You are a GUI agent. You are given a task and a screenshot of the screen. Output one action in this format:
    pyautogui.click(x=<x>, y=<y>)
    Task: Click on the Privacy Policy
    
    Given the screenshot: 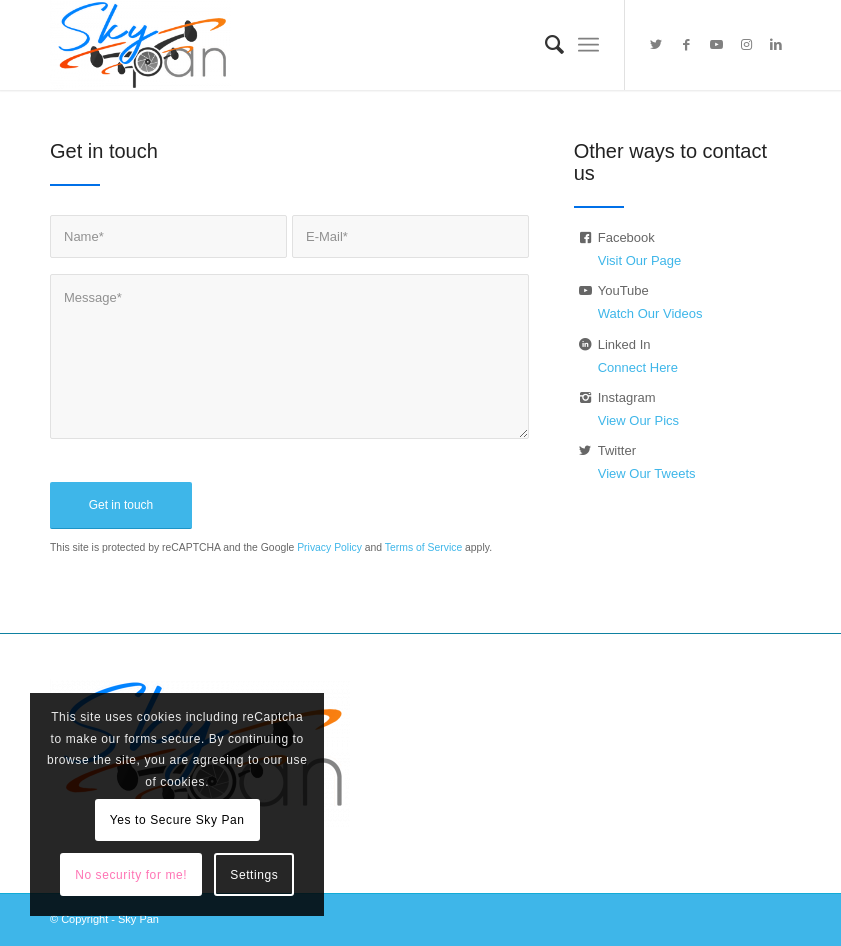 What is the action you would take?
    pyautogui.click(x=329, y=547)
    